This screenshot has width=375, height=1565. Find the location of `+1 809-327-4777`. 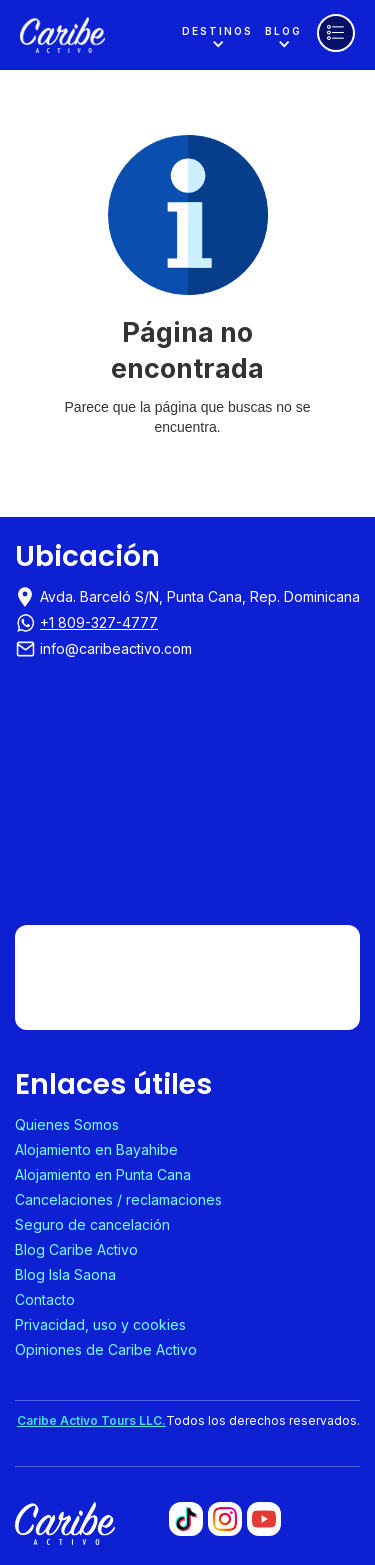

+1 809-327-4777 is located at coordinates (99, 622).